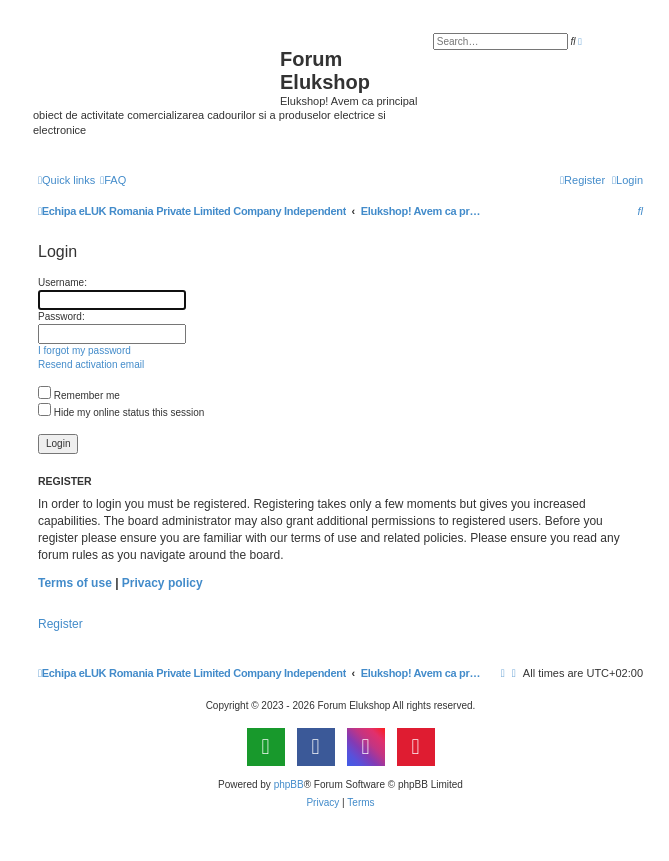 The image size is (669, 861). I want to click on Password:, so click(61, 316).